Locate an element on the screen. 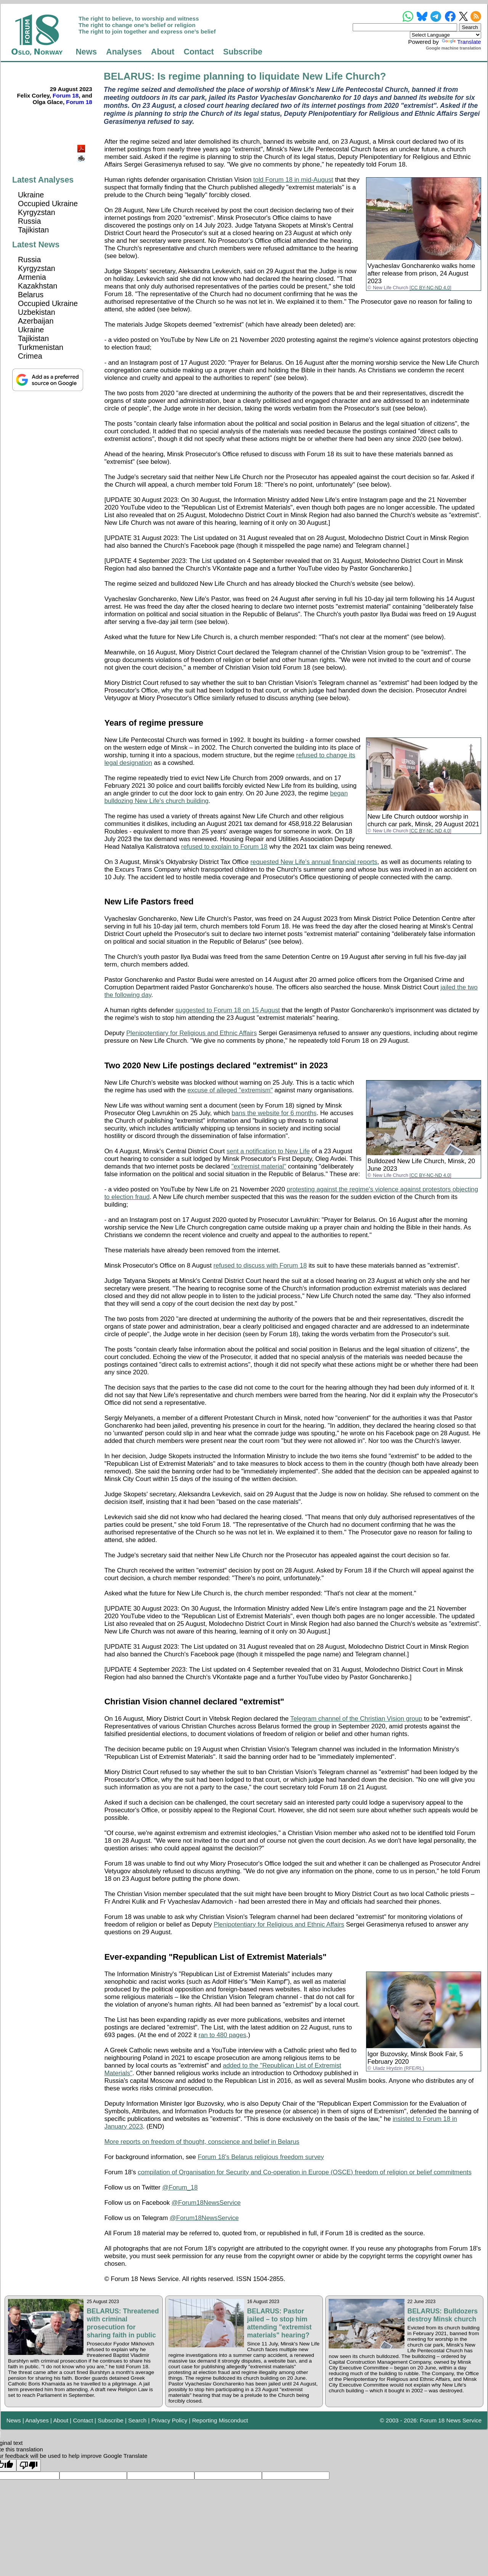 The width and height of the screenshot is (488, 2576). News is located at coordinates (86, 51).